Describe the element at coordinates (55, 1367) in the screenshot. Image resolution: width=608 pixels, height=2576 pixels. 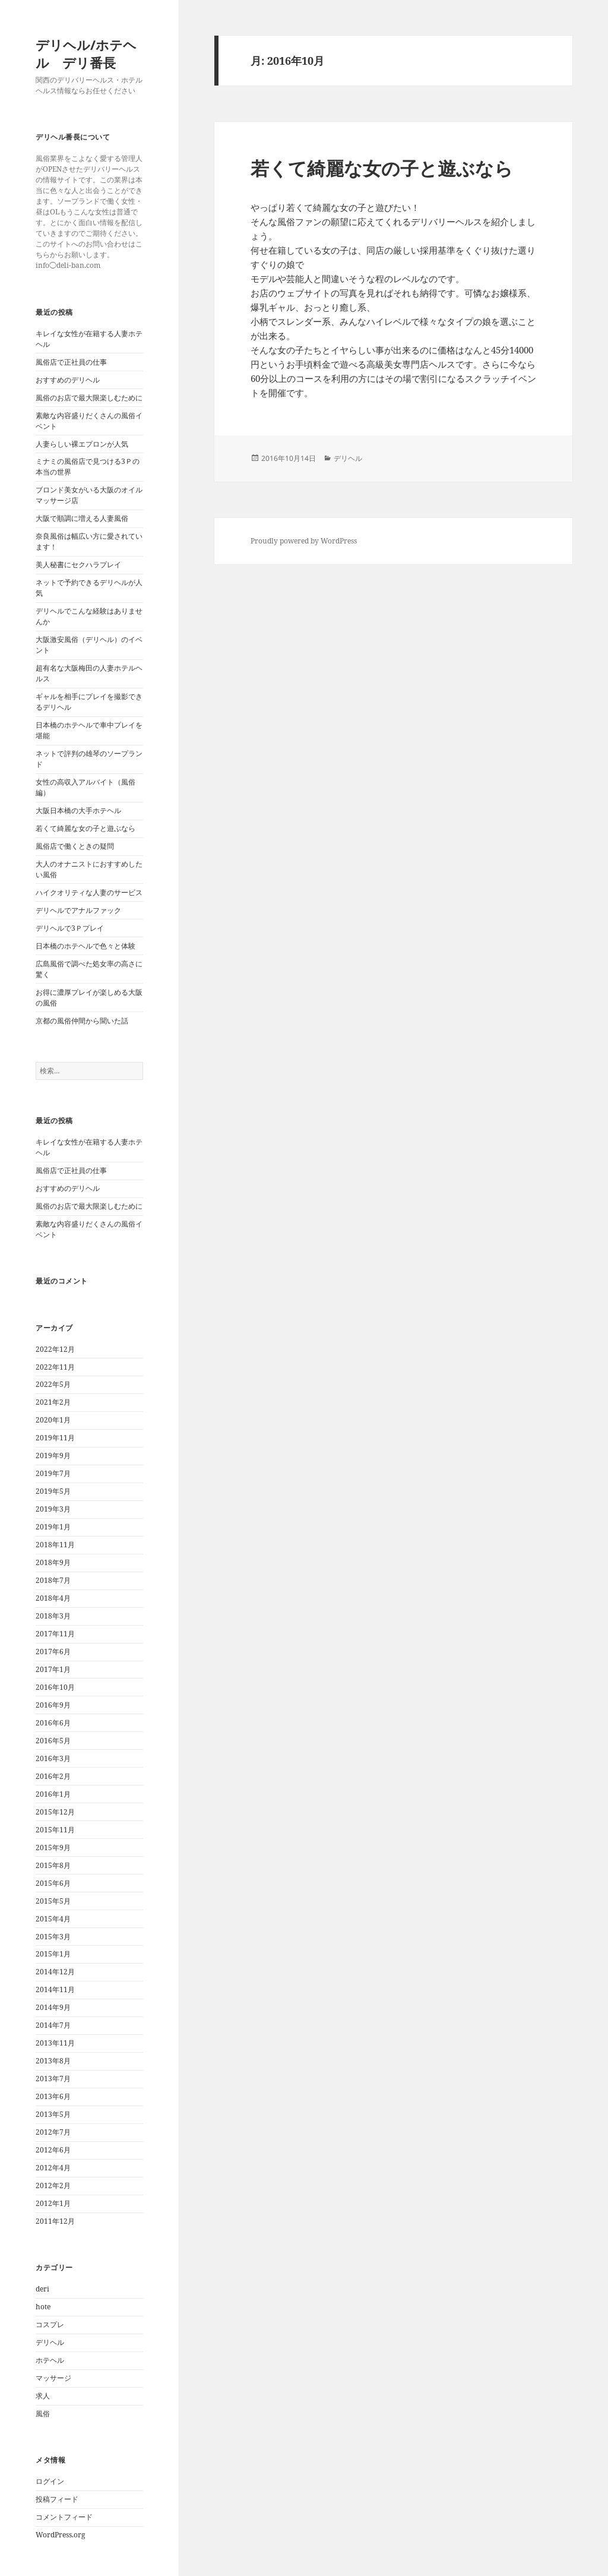
I see `2022年11月` at that location.